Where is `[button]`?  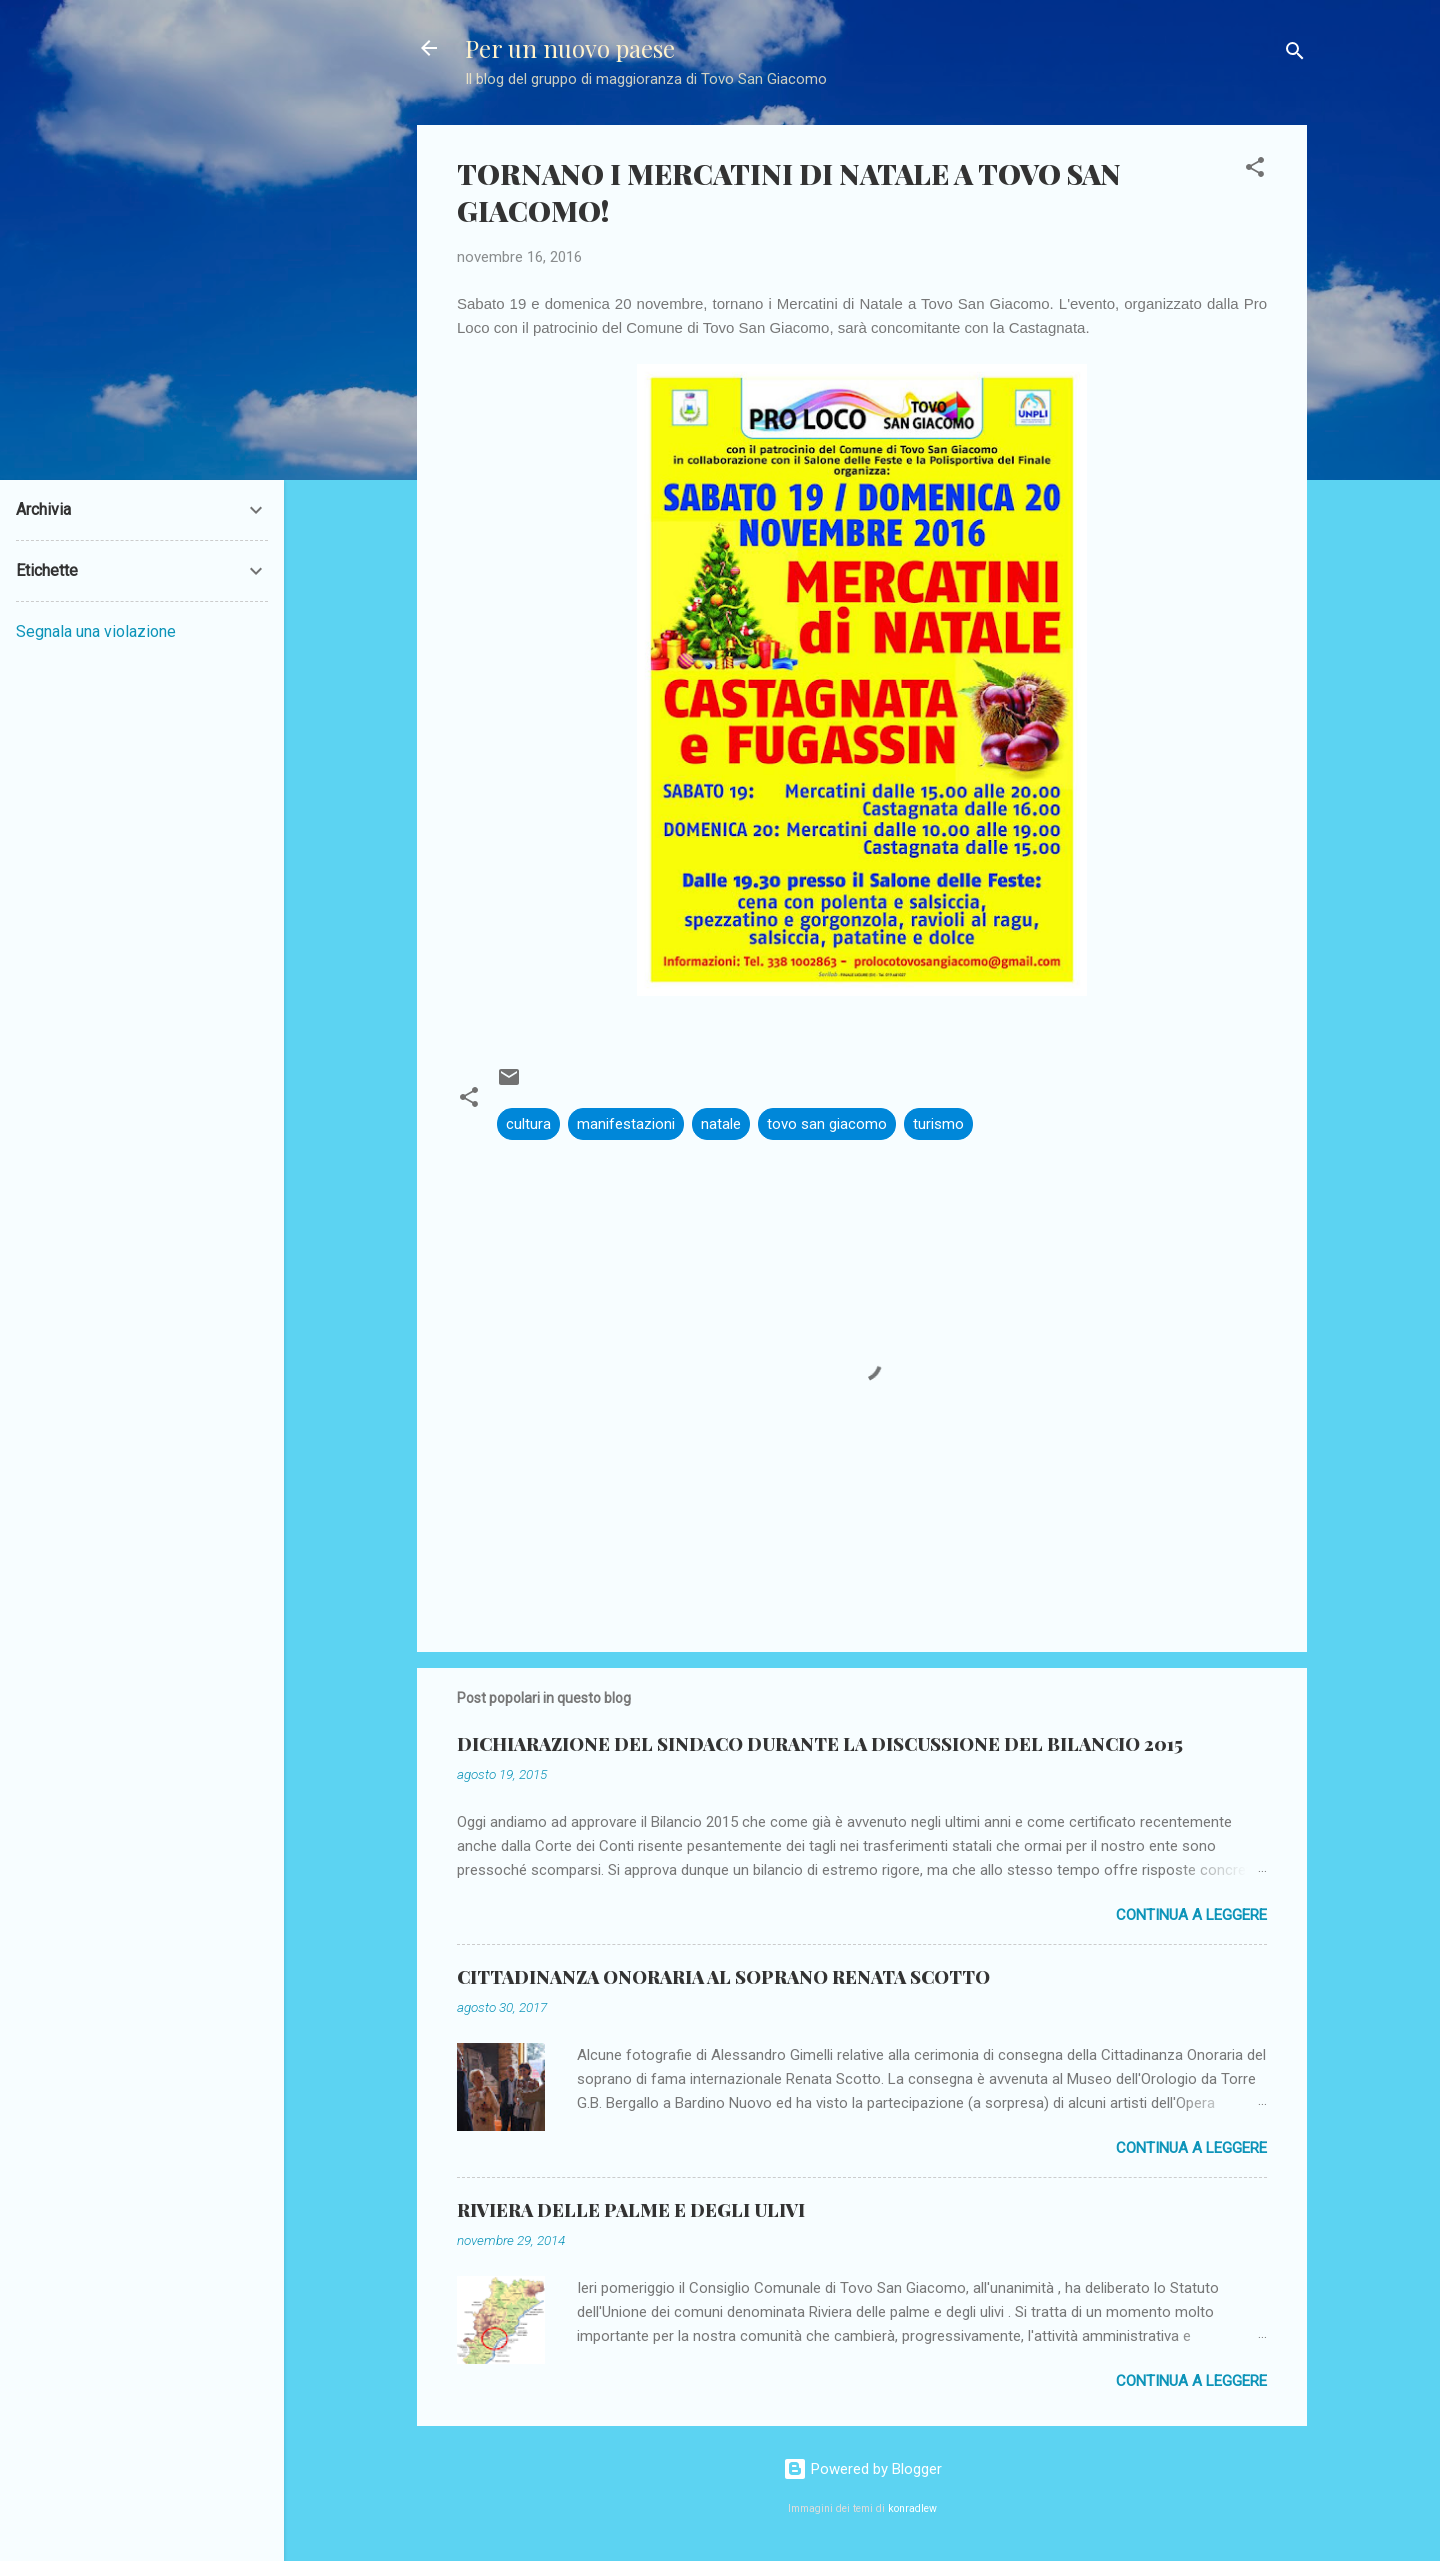
[button] is located at coordinates (1255, 170).